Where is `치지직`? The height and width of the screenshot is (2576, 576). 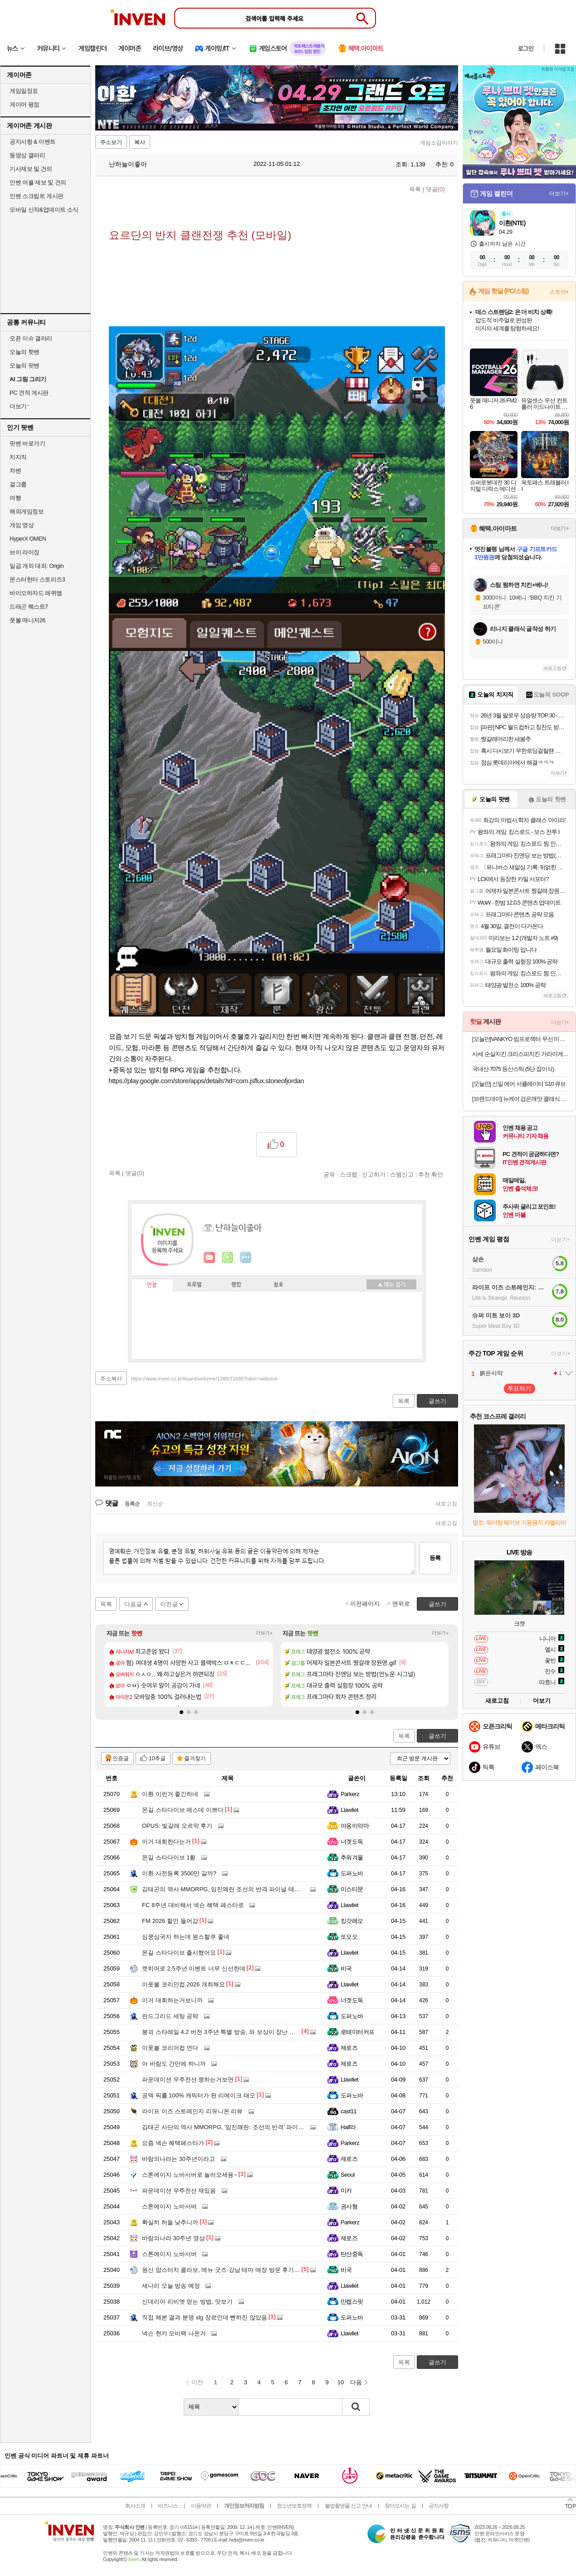 치지직 is located at coordinates (18, 457).